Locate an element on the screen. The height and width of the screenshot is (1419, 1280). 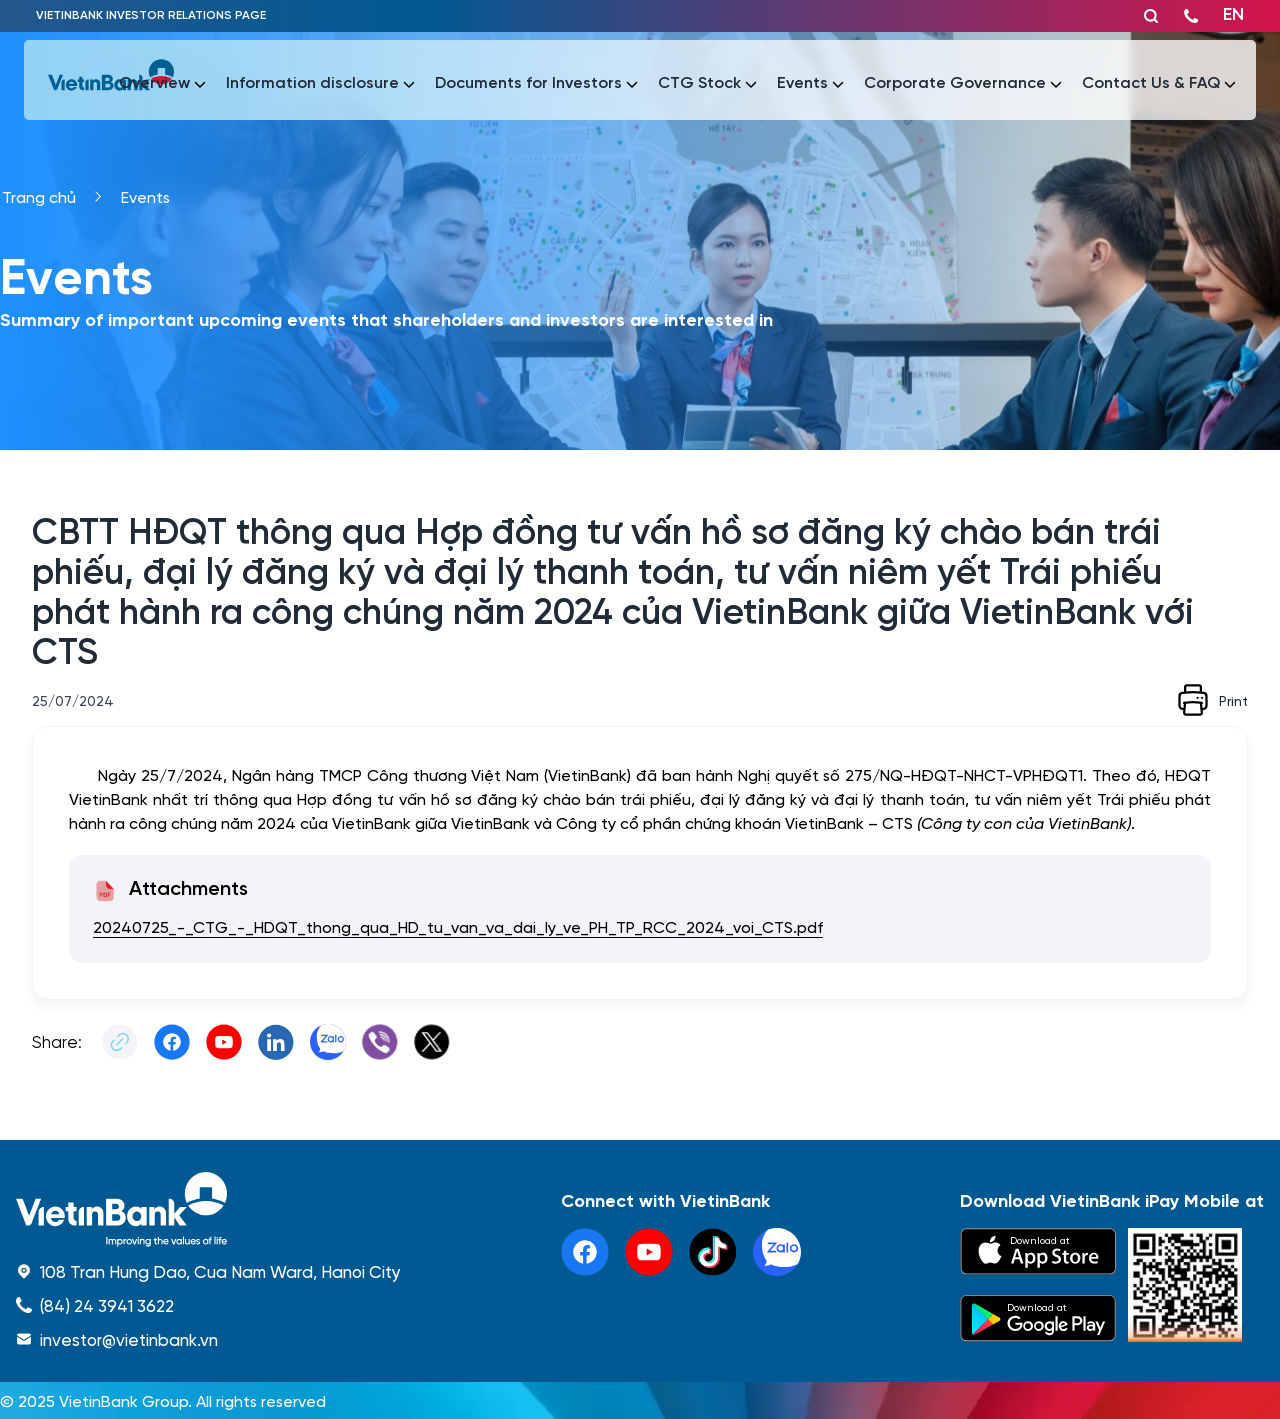
(84) 24 3941 3622 is located at coordinates (107, 1305).